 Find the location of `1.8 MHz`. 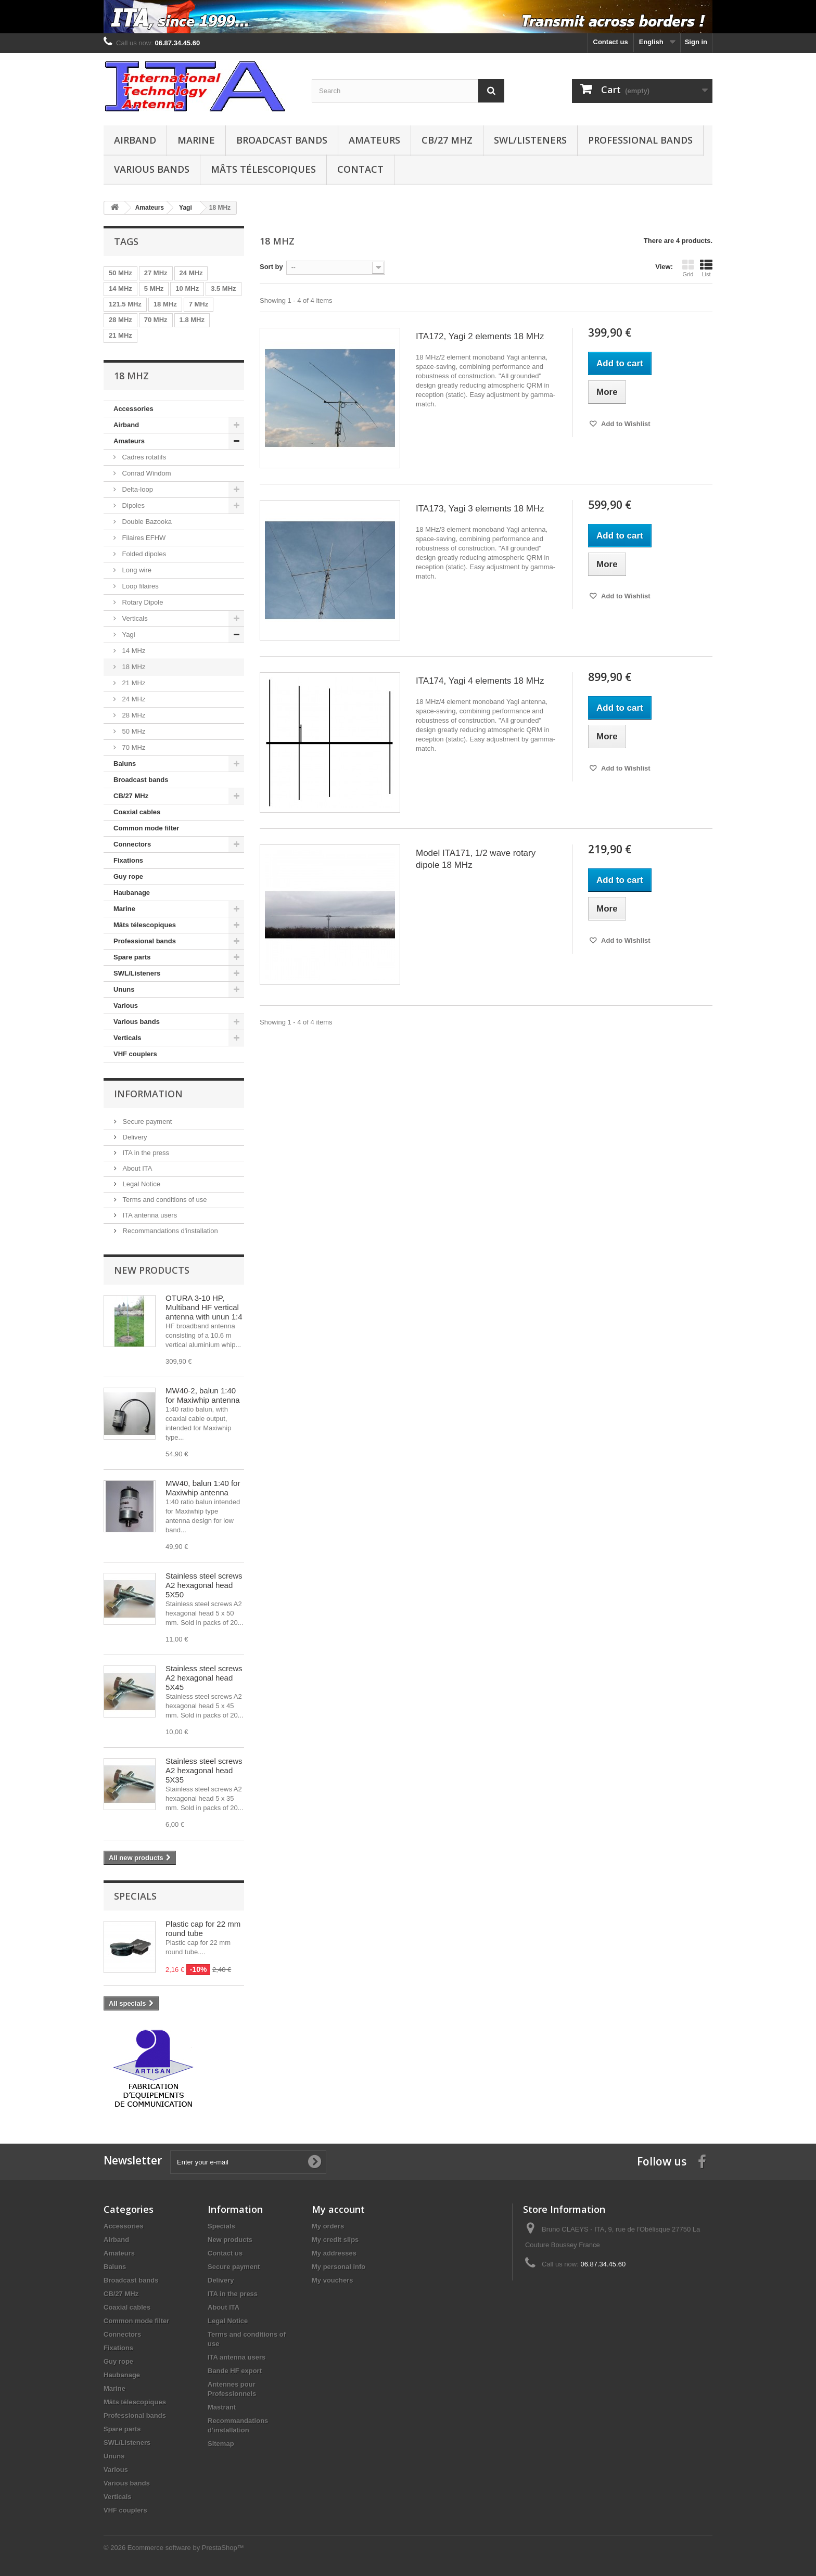

1.8 MHz is located at coordinates (192, 320).